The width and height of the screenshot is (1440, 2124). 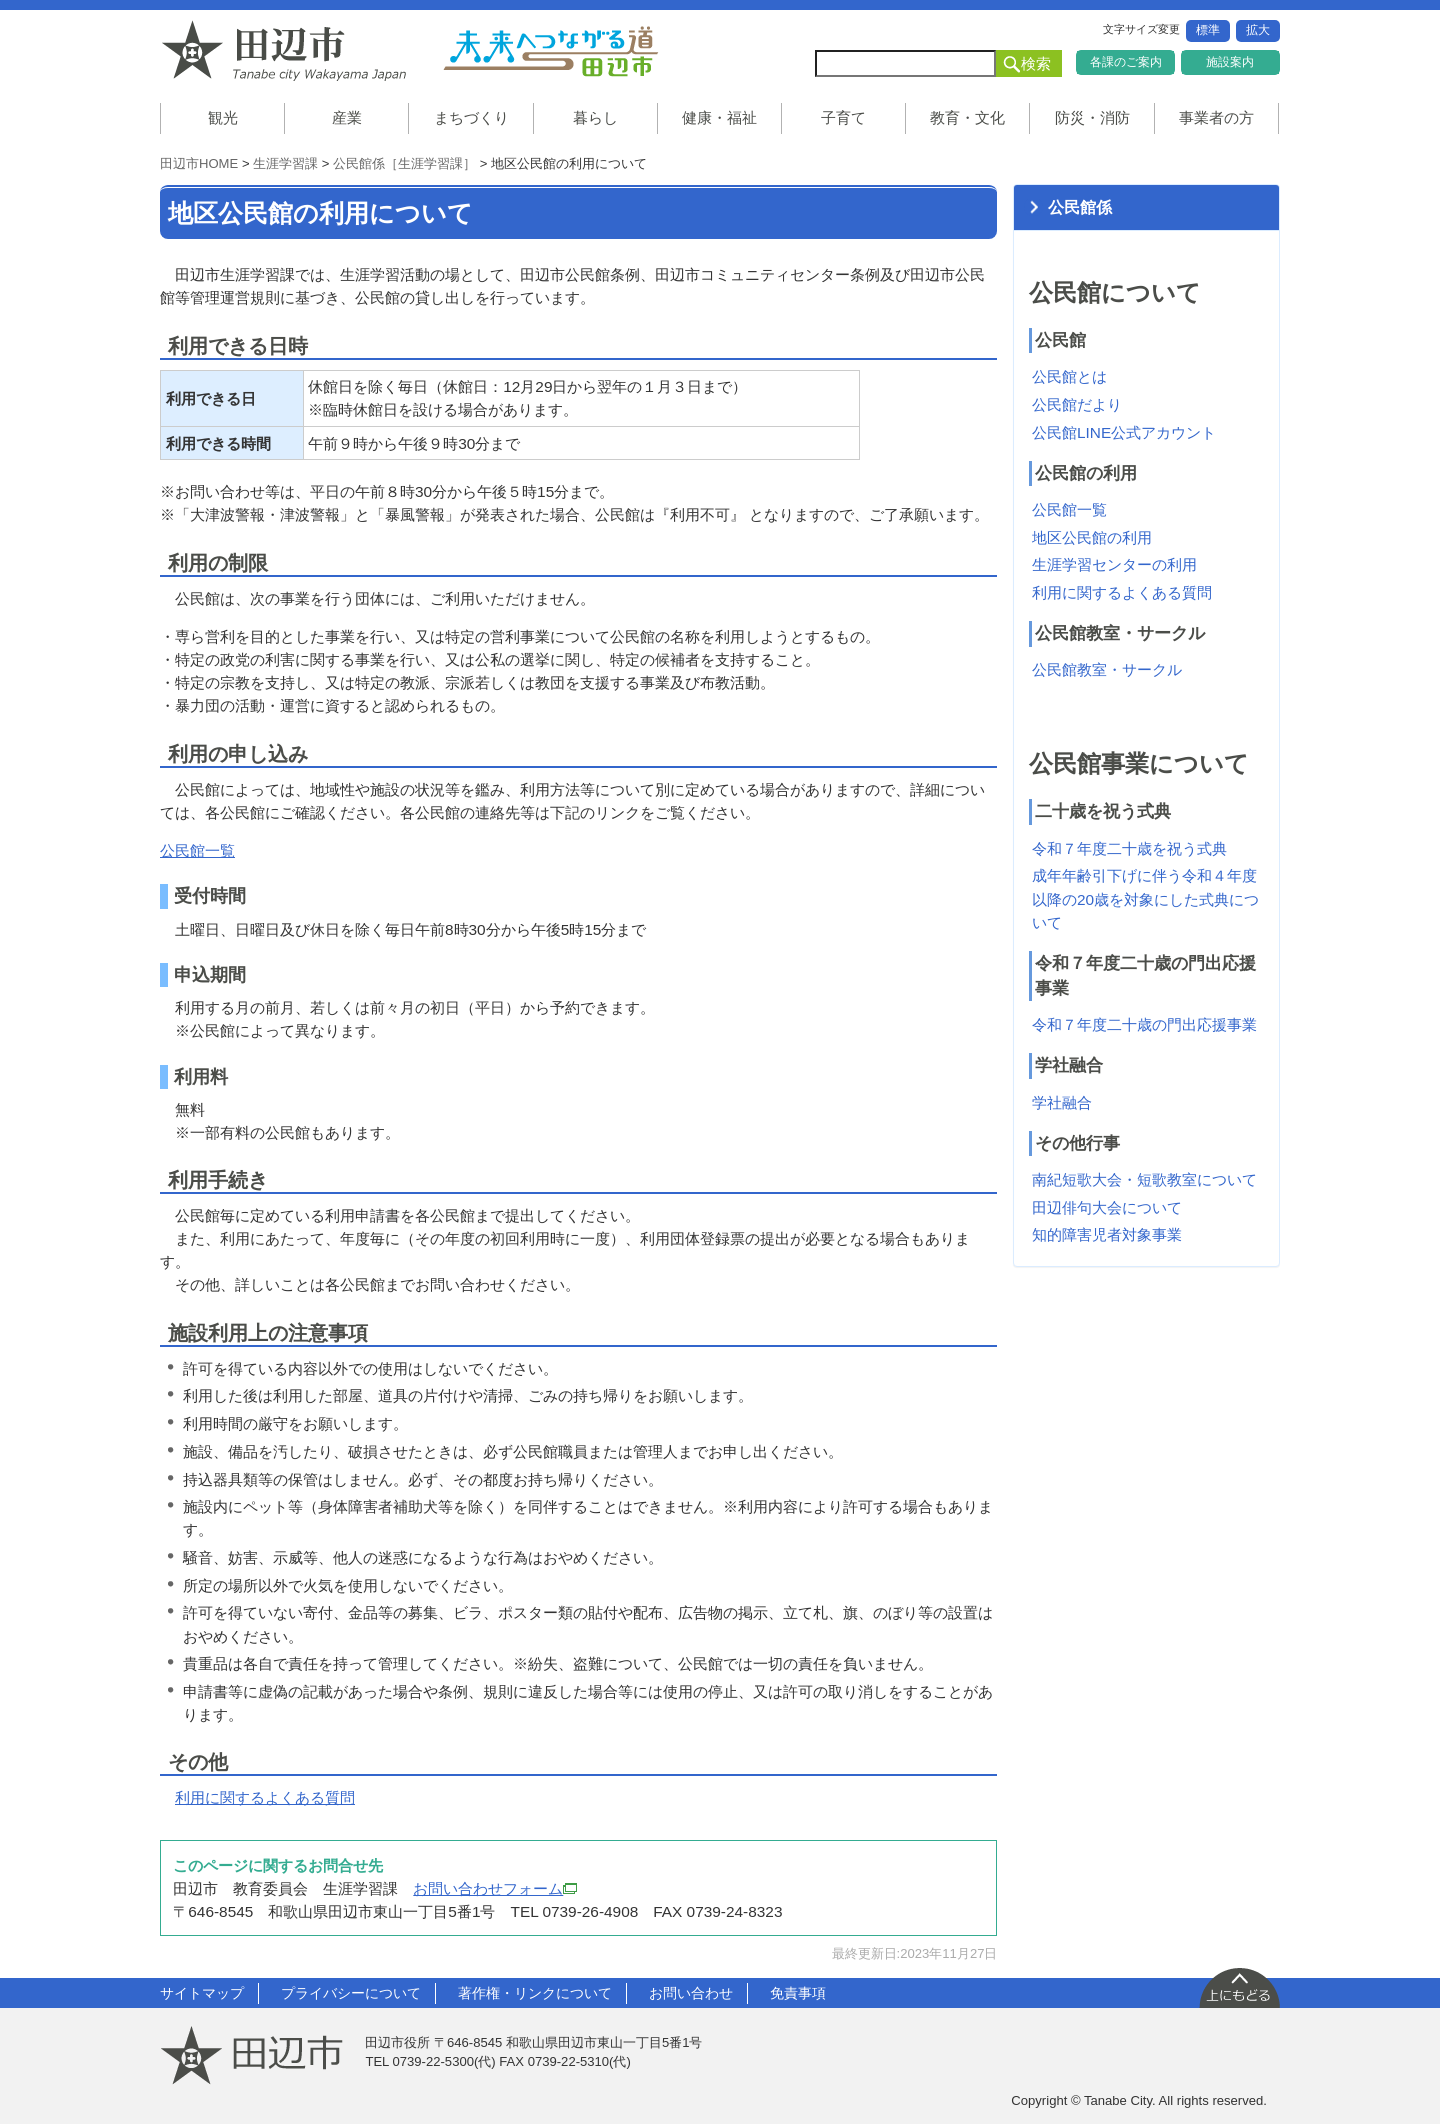 I want to click on 著作権・リンクについて, so click(x=535, y=1993).